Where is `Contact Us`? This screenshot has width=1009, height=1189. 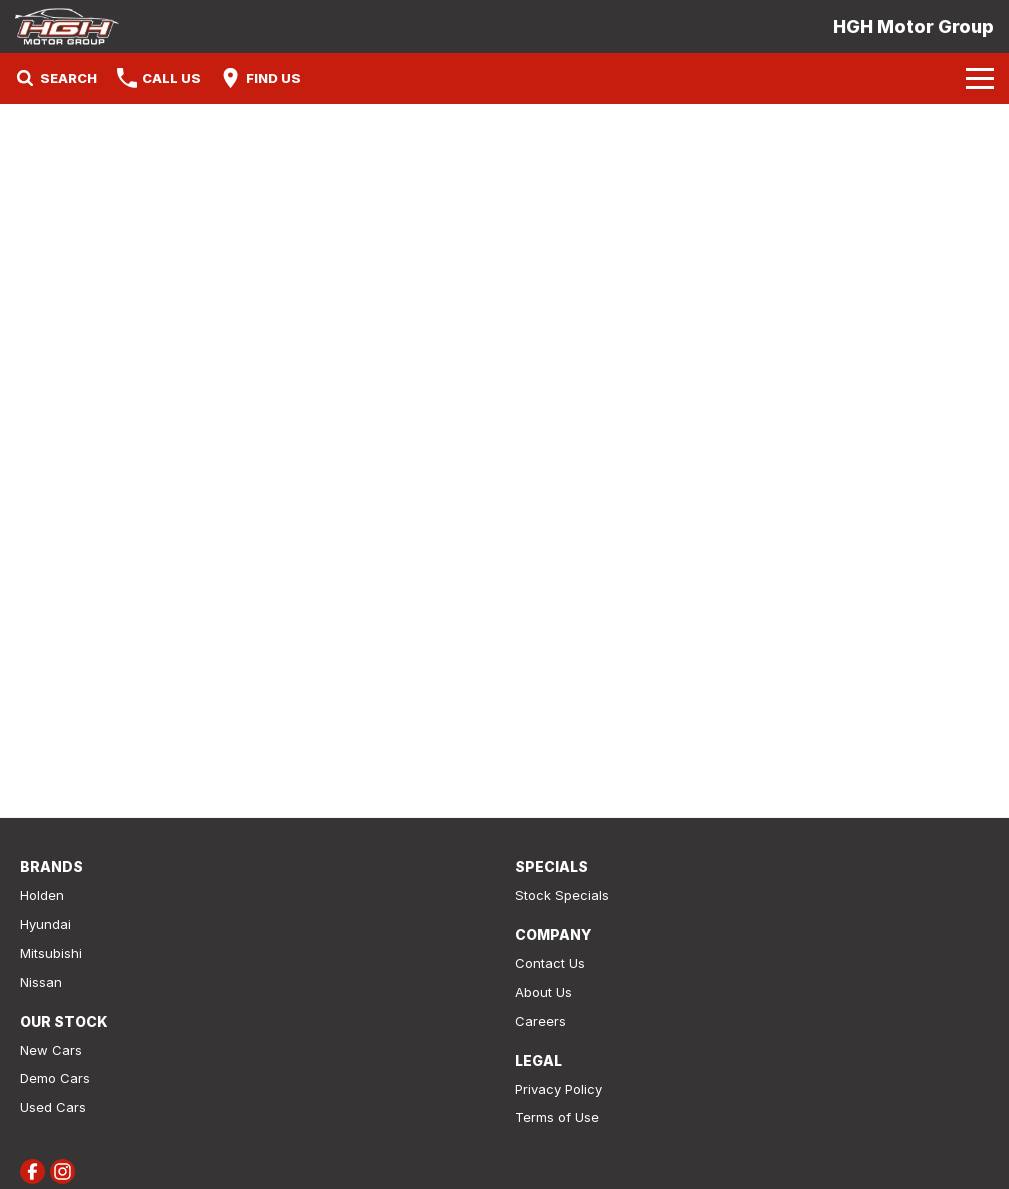
Contact Us is located at coordinates (550, 963).